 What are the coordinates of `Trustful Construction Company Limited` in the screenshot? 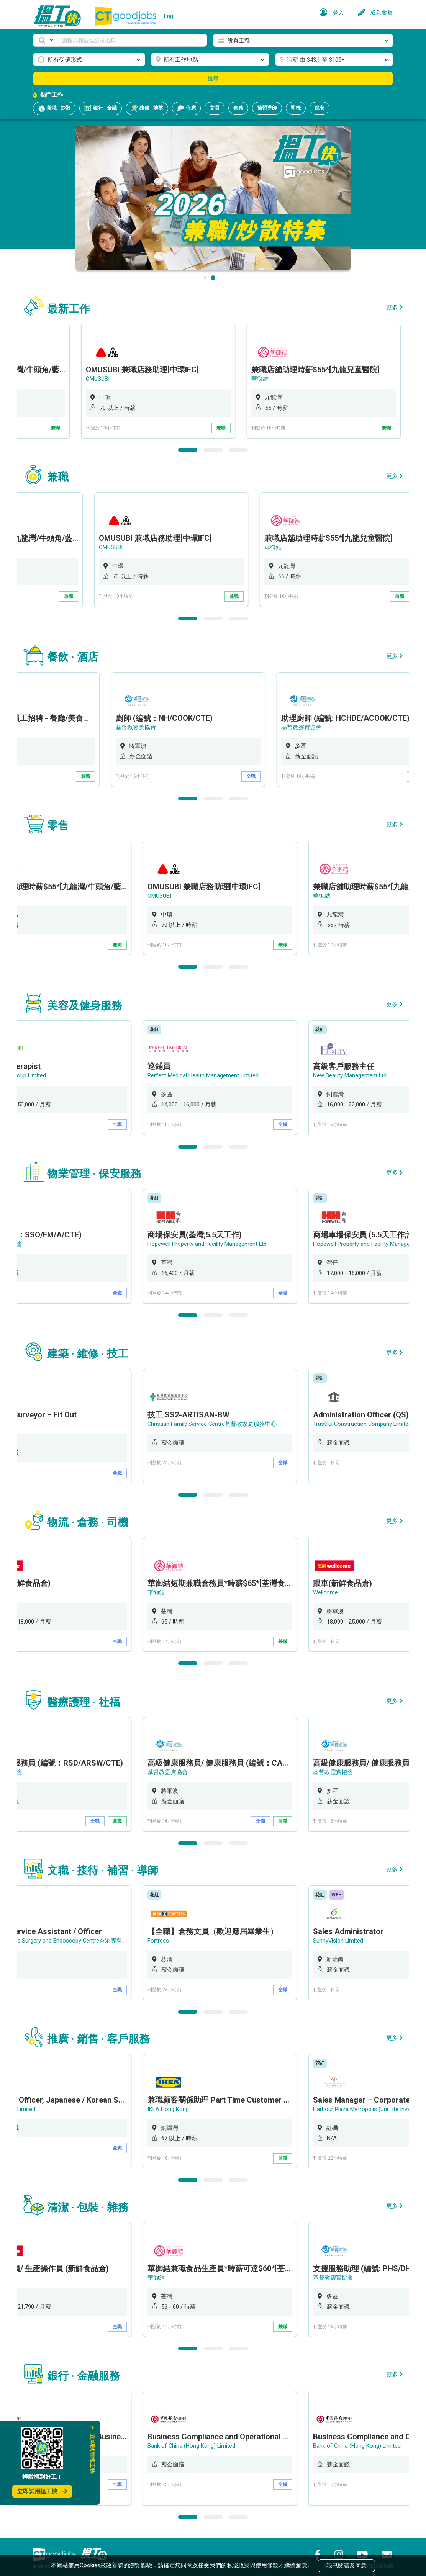 It's located at (372, 1419).